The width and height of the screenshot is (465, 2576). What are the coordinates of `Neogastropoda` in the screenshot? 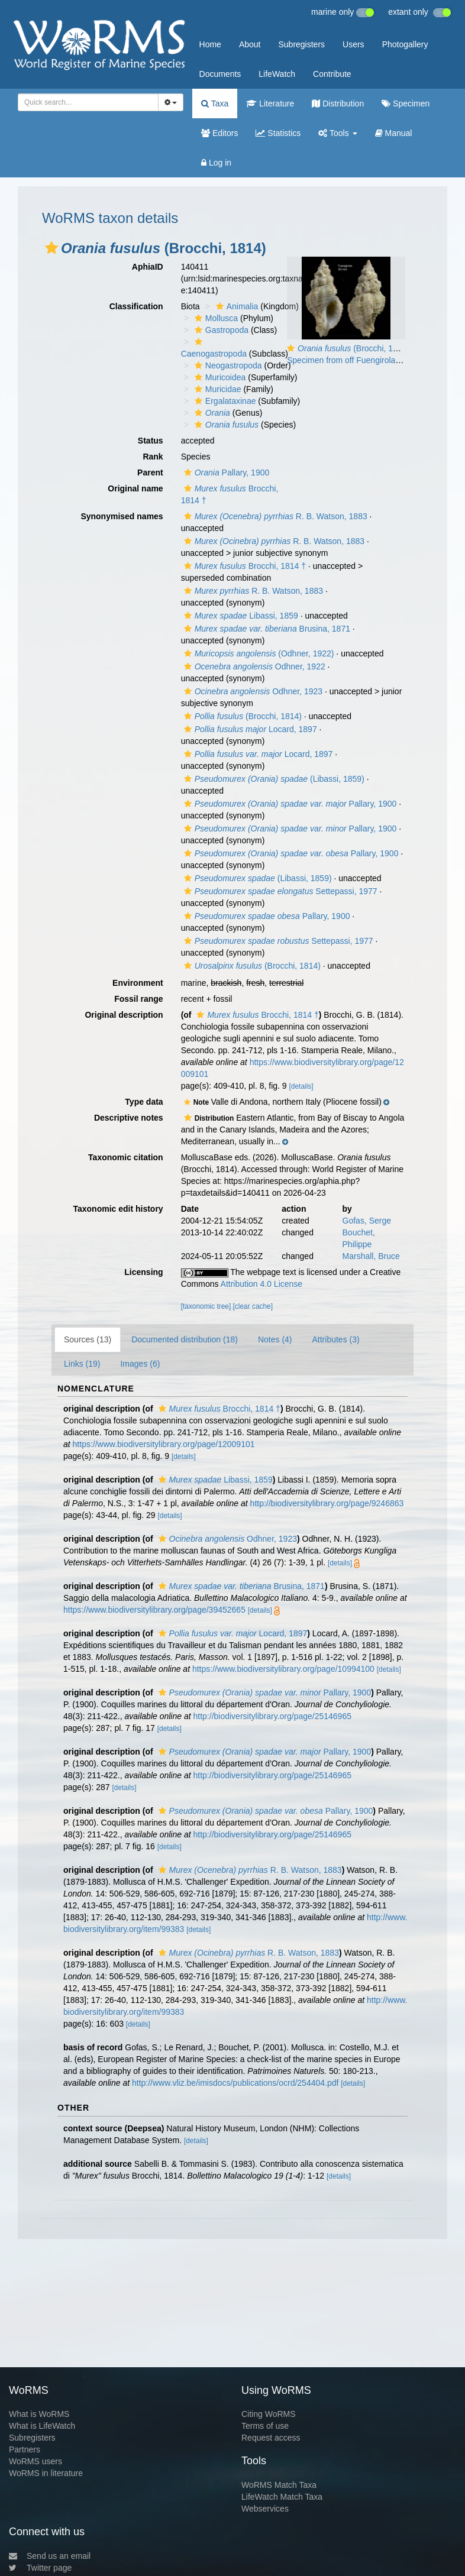 It's located at (227, 365).